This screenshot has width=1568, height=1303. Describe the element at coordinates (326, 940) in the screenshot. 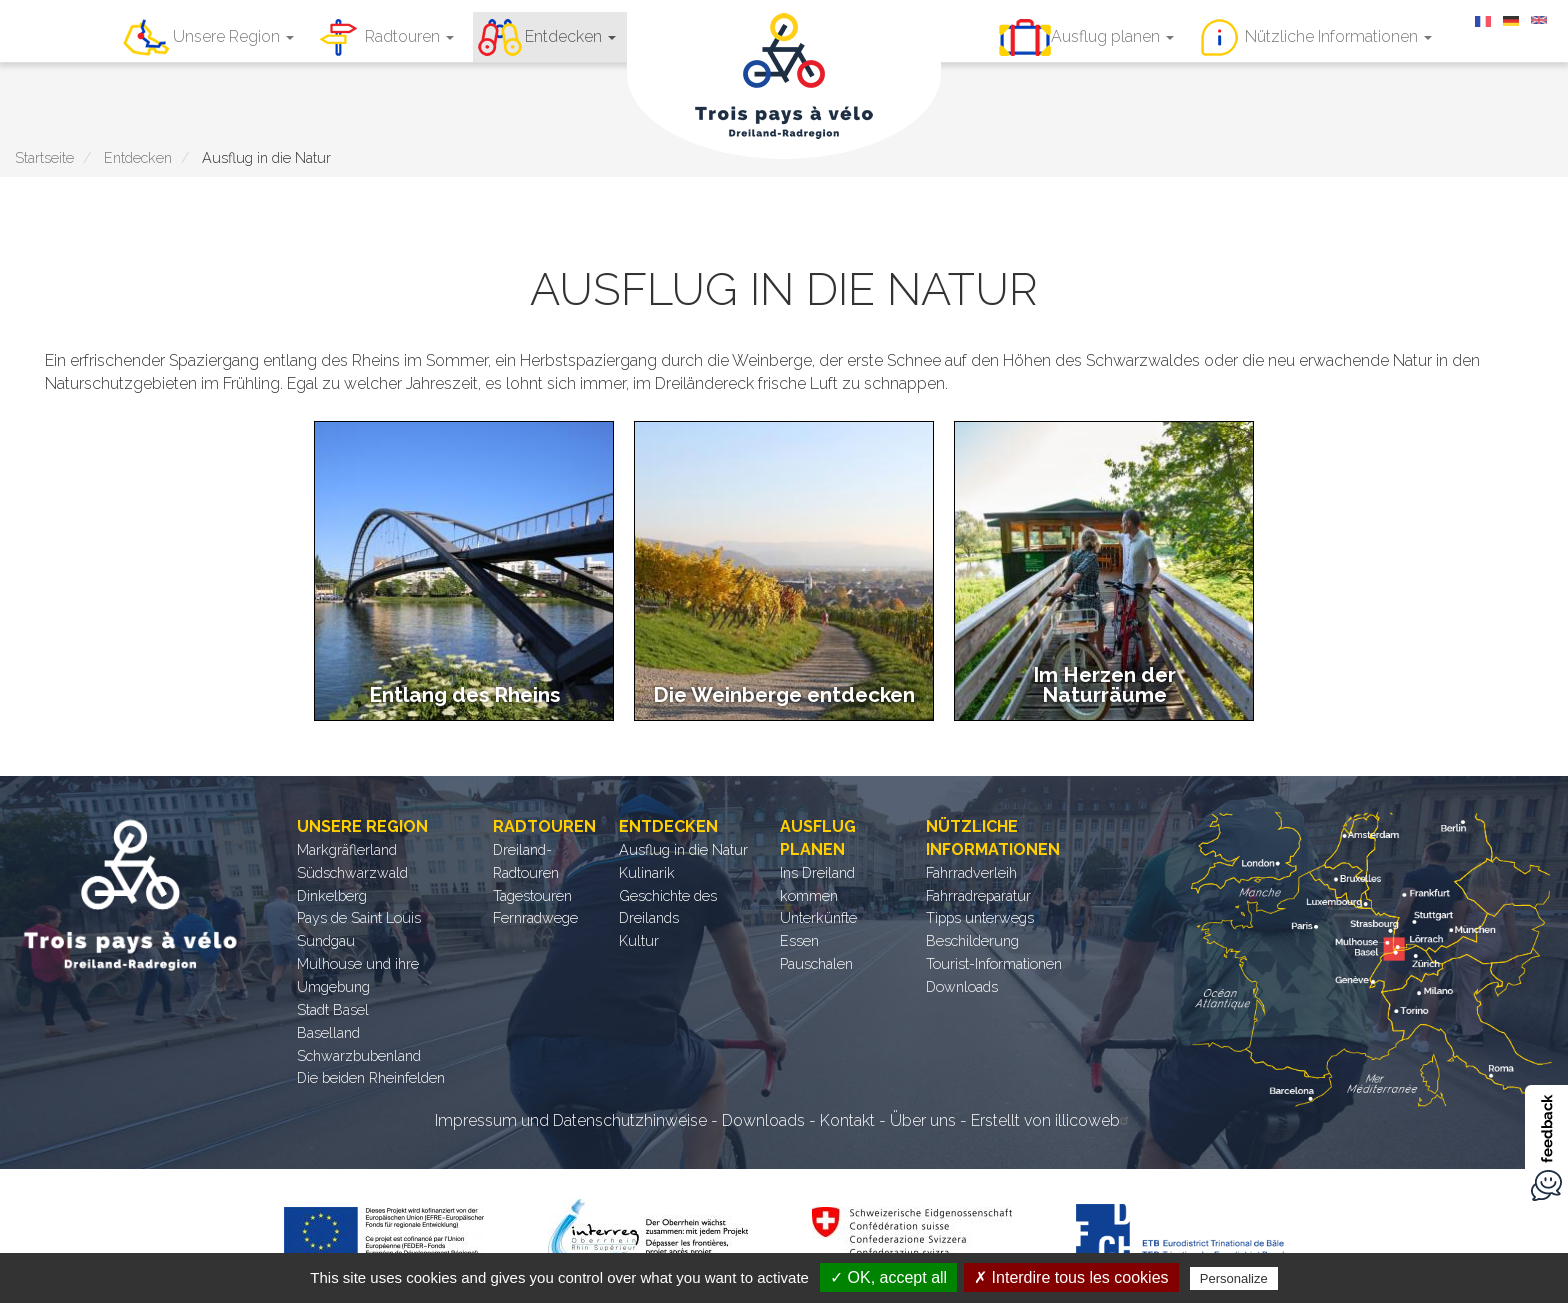

I see `Sundgau` at that location.